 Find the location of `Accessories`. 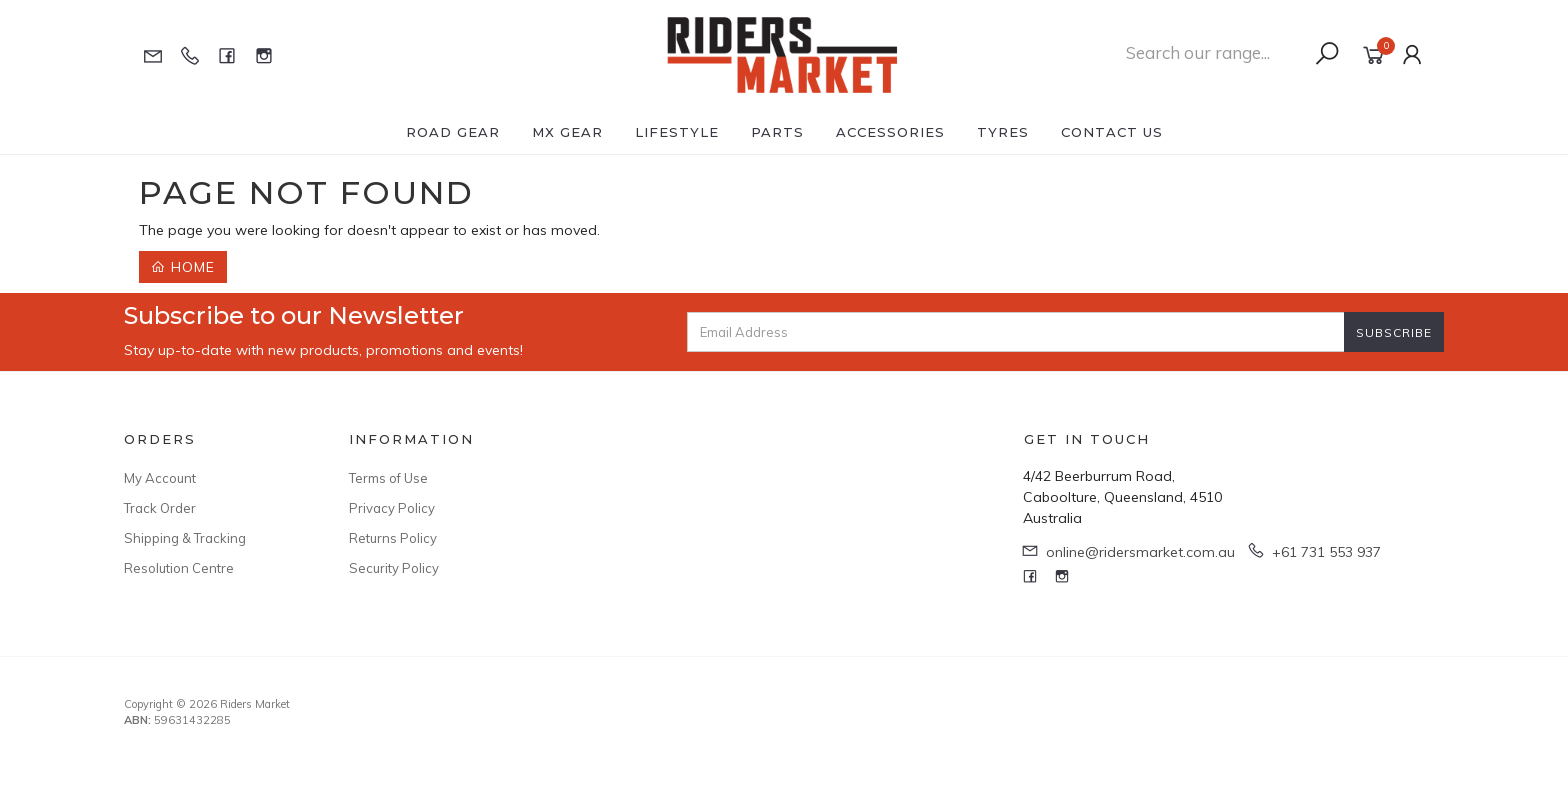

Accessories is located at coordinates (890, 132).